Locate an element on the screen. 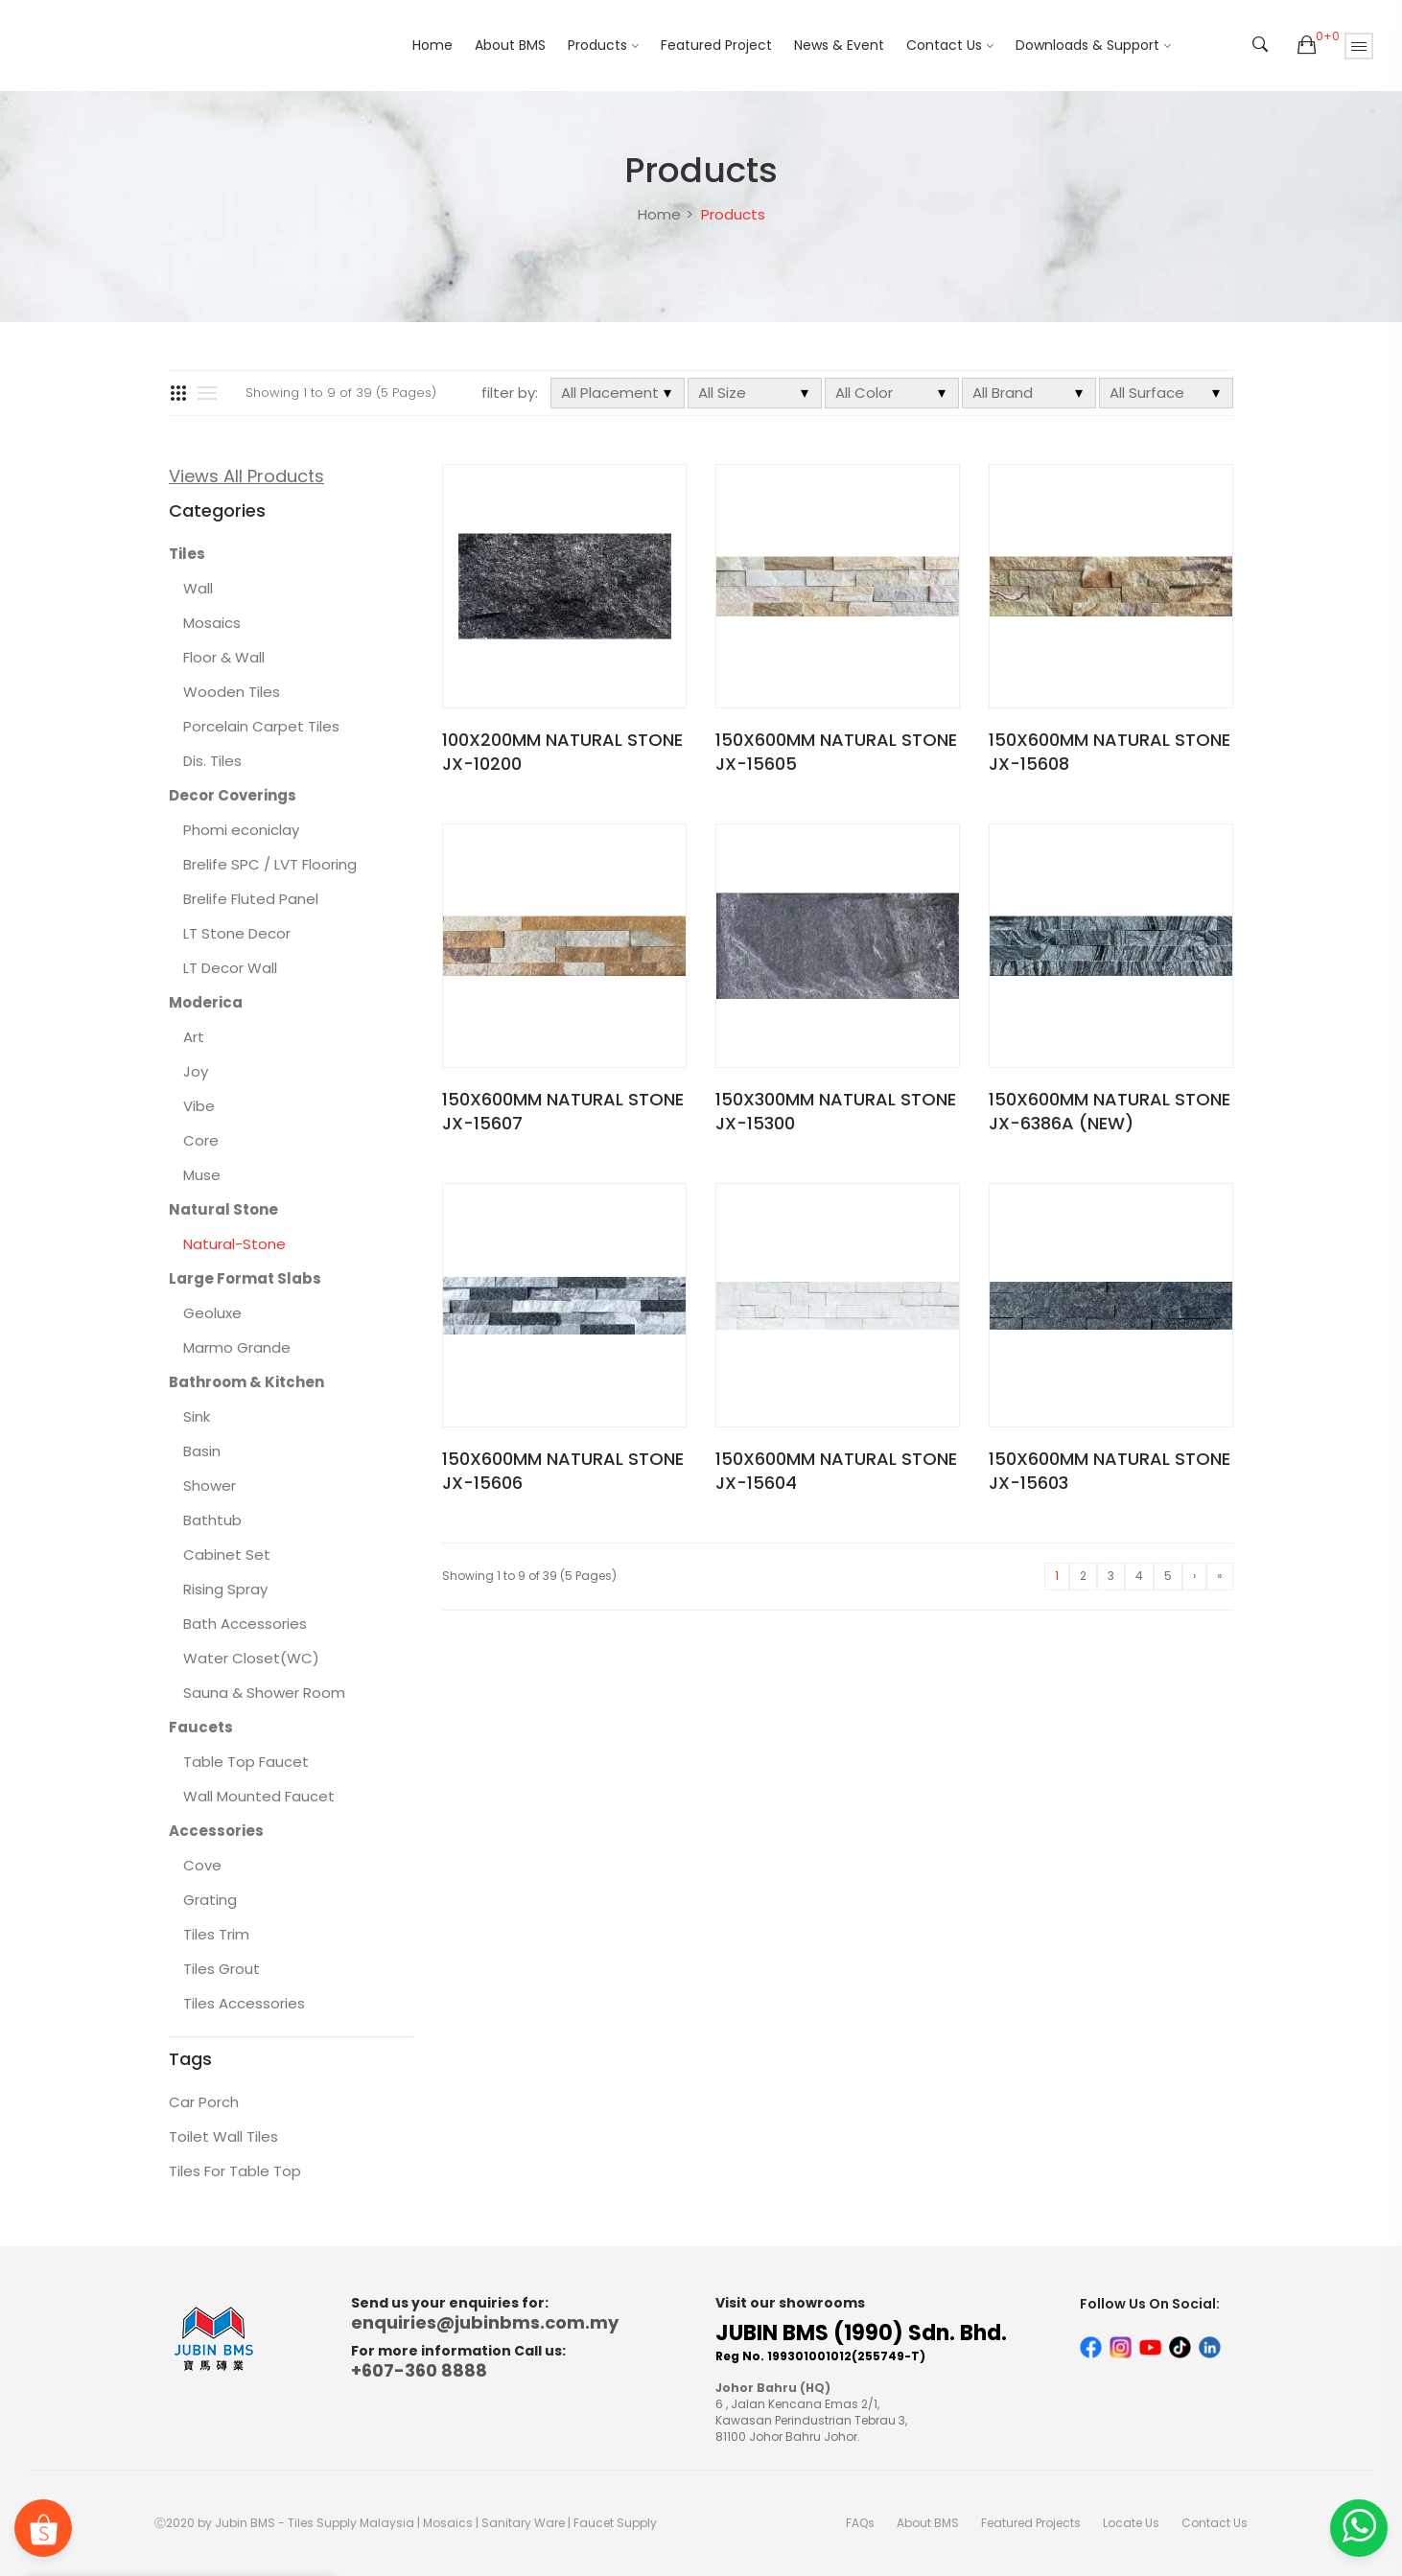 The width and height of the screenshot is (1402, 2576). Brelife SPC / LVT Flooring is located at coordinates (270, 864).